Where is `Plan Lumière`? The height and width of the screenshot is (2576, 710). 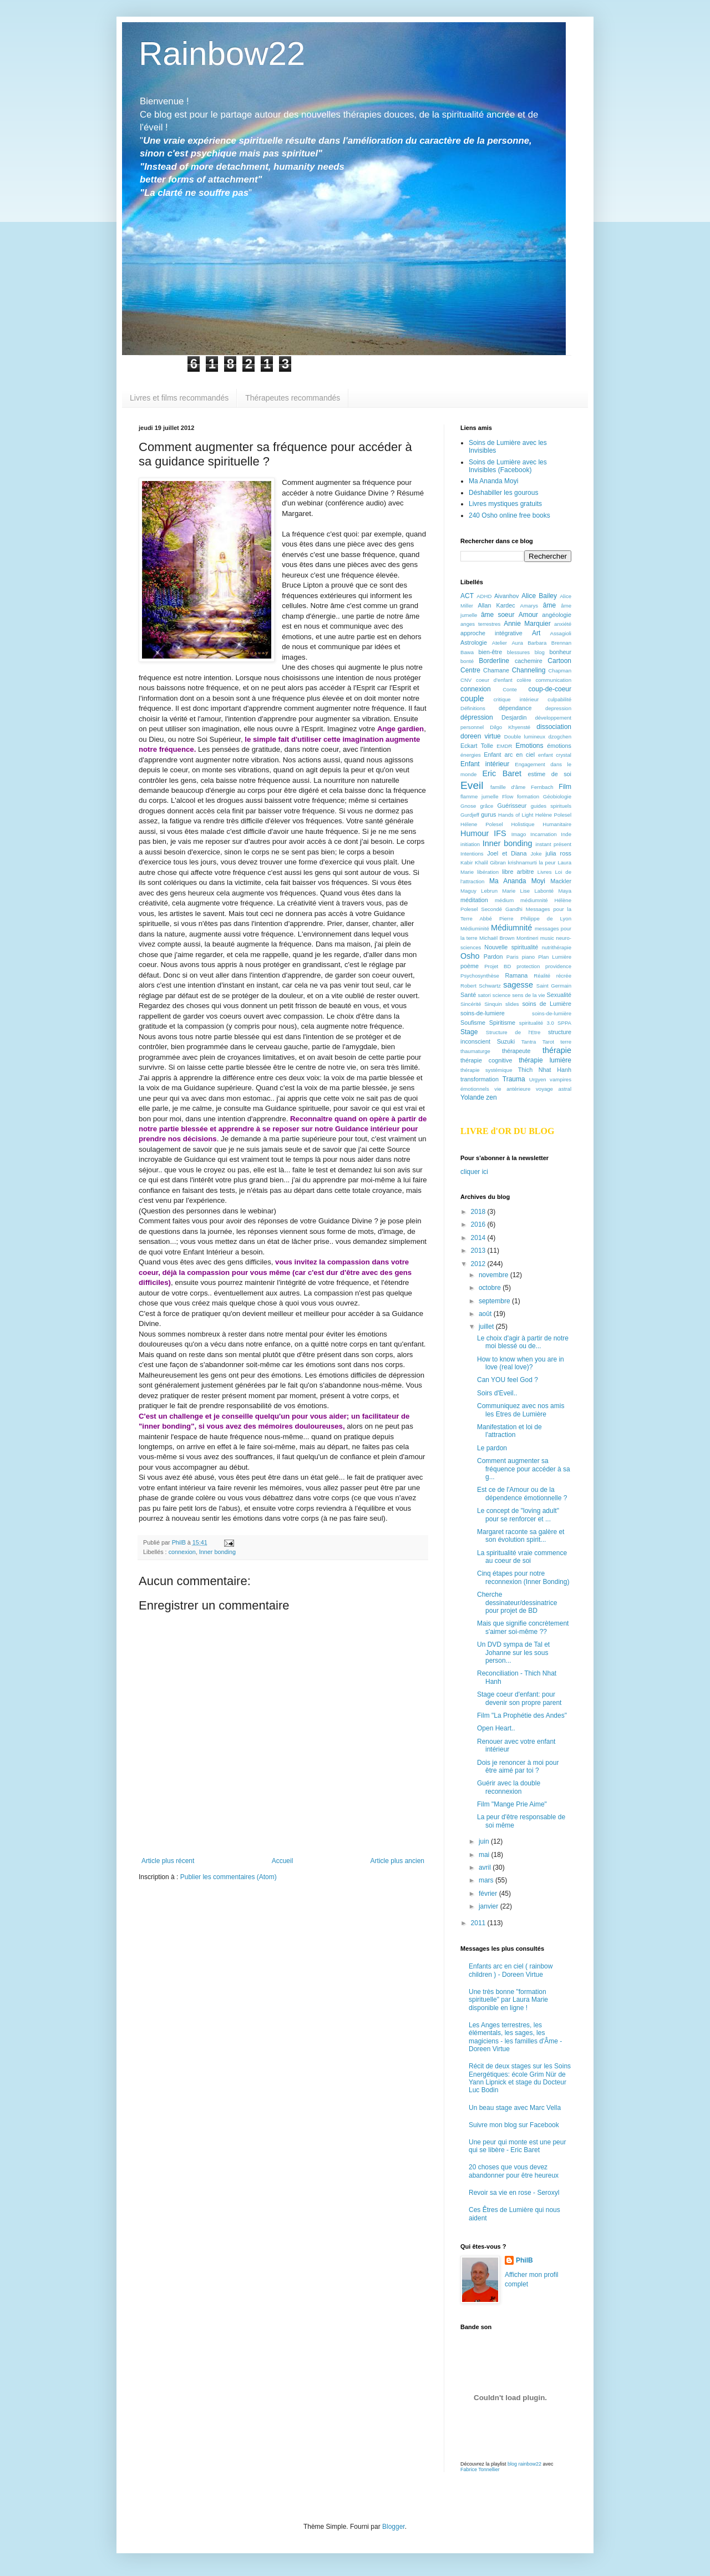 Plan Lumière is located at coordinates (554, 957).